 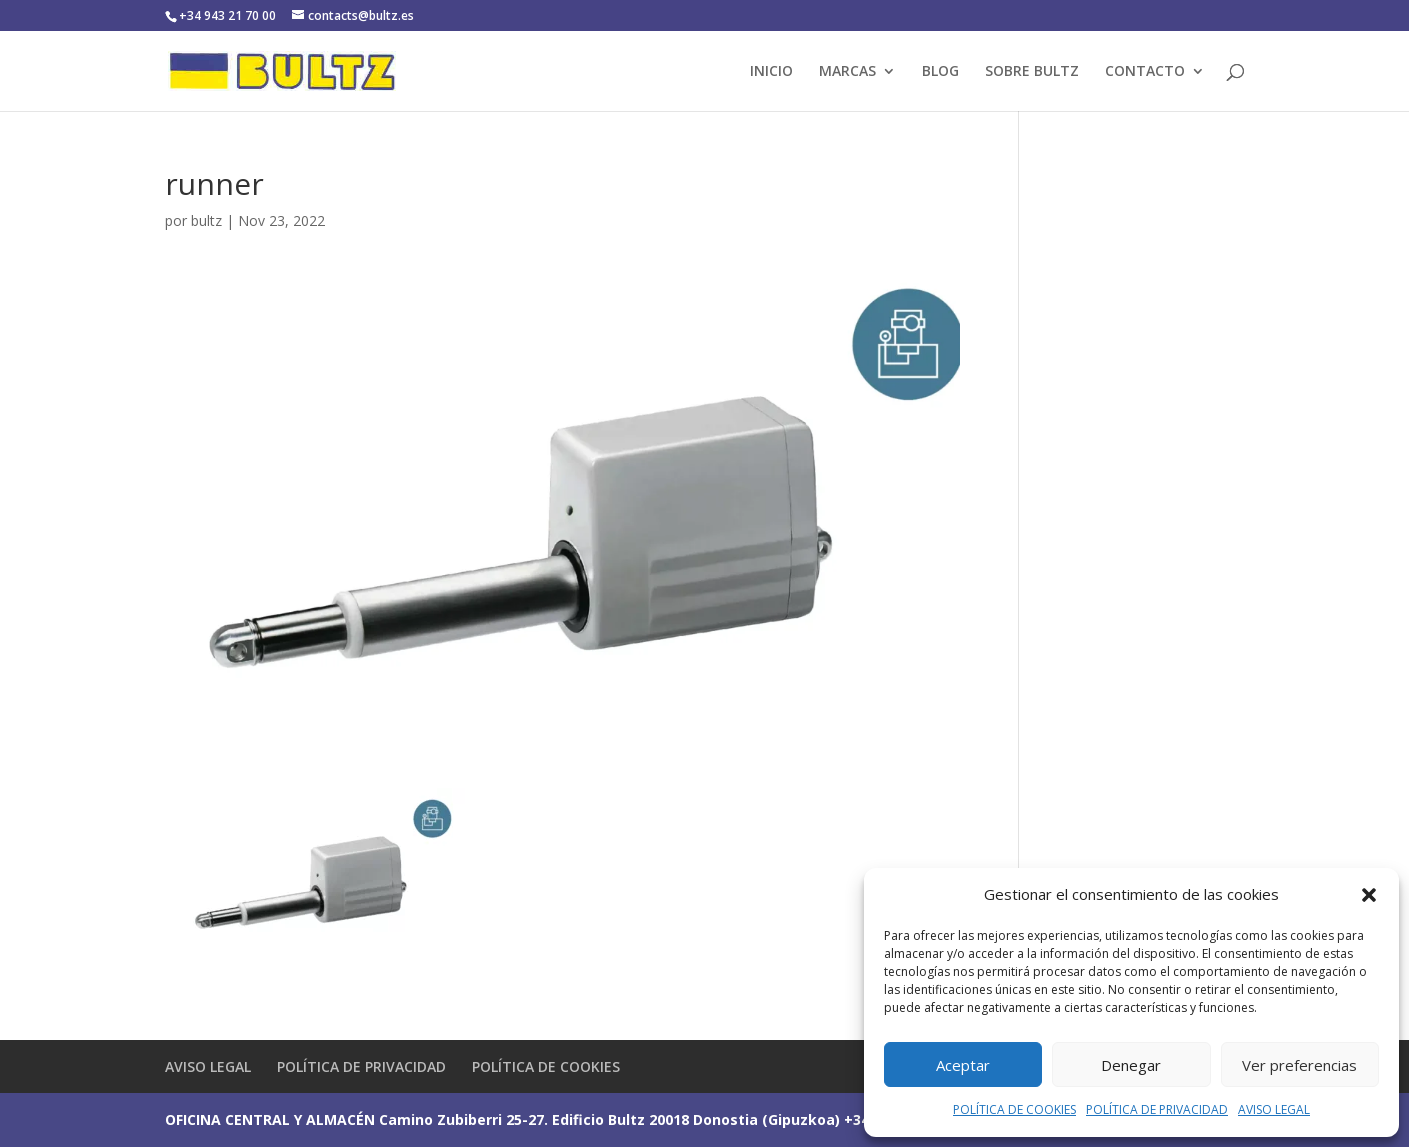 What do you see at coordinates (847, 72) in the screenshot?
I see `MARCAS` at bounding box center [847, 72].